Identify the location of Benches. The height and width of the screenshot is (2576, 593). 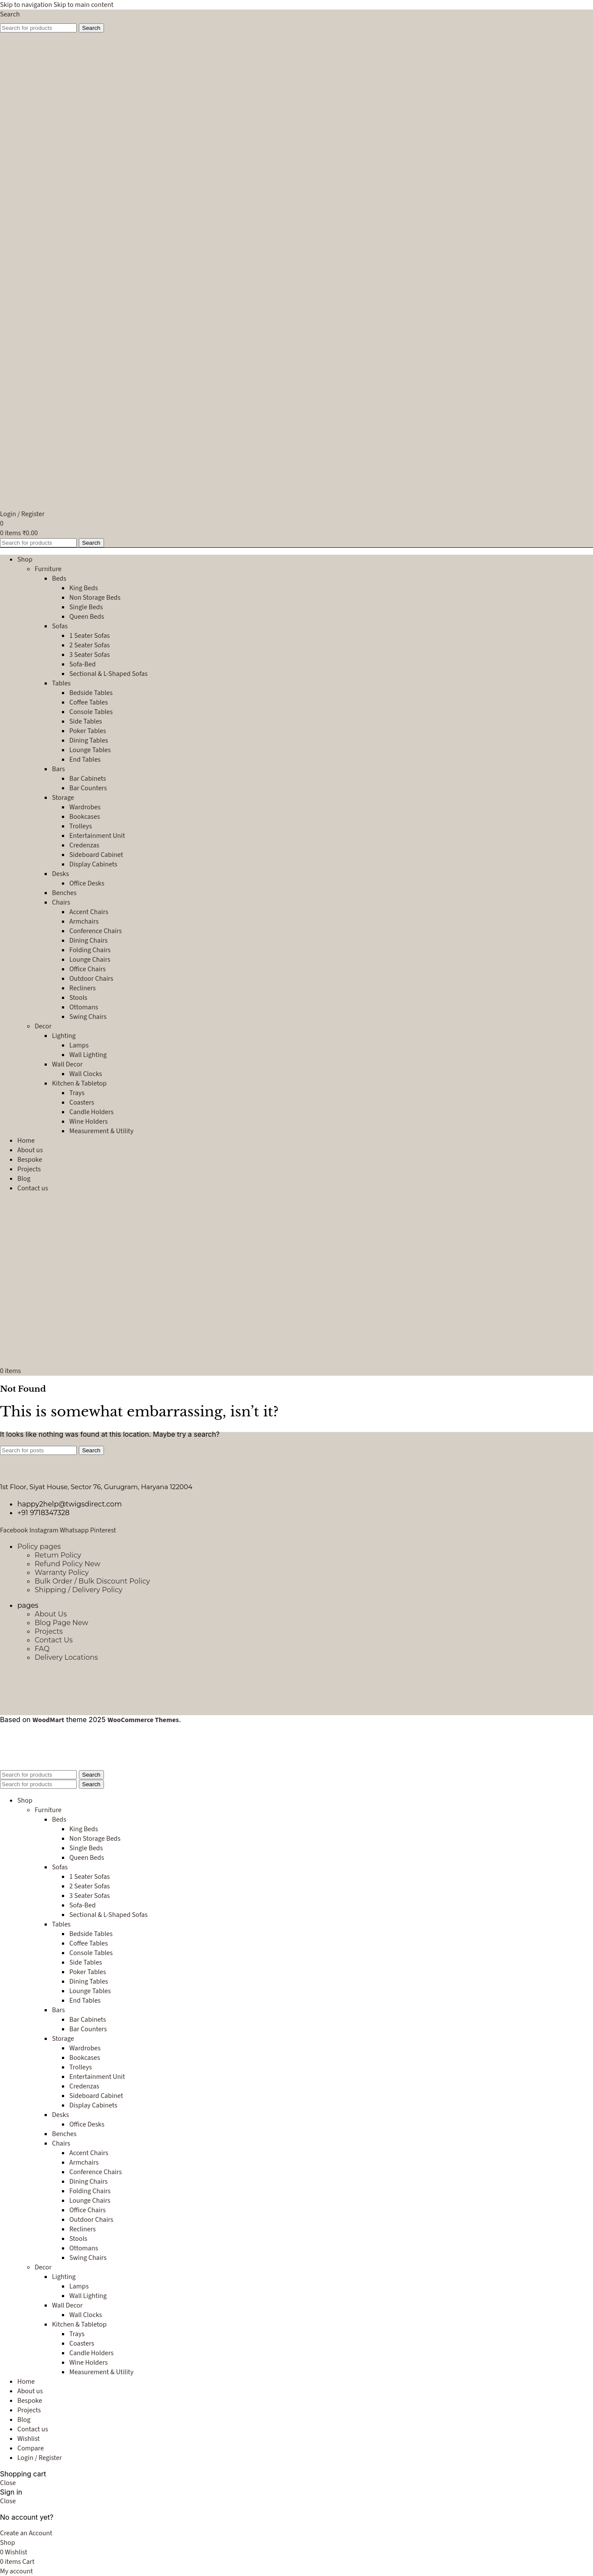
(64, 893).